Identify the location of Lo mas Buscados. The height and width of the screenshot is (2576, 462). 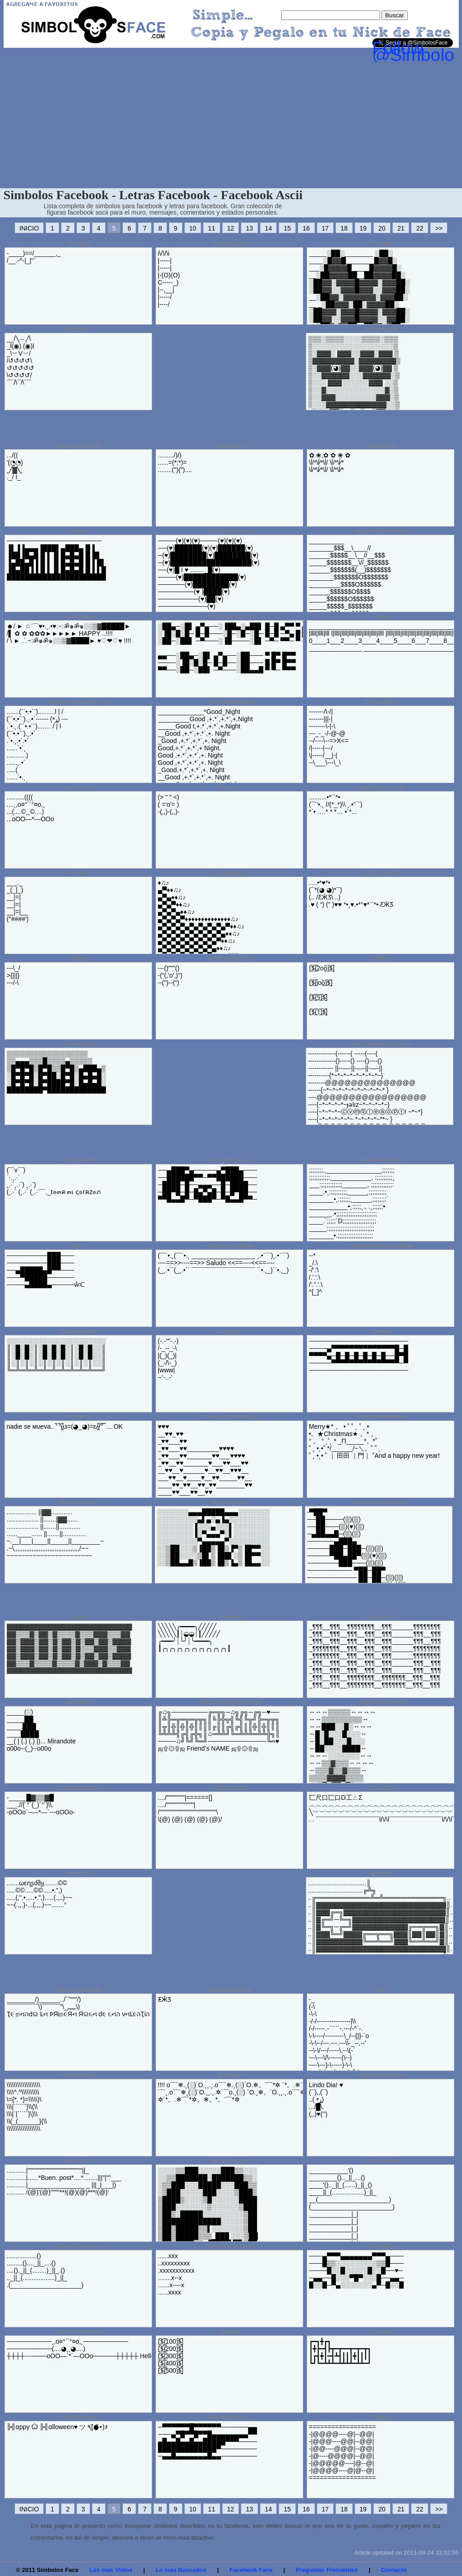
(181, 2569).